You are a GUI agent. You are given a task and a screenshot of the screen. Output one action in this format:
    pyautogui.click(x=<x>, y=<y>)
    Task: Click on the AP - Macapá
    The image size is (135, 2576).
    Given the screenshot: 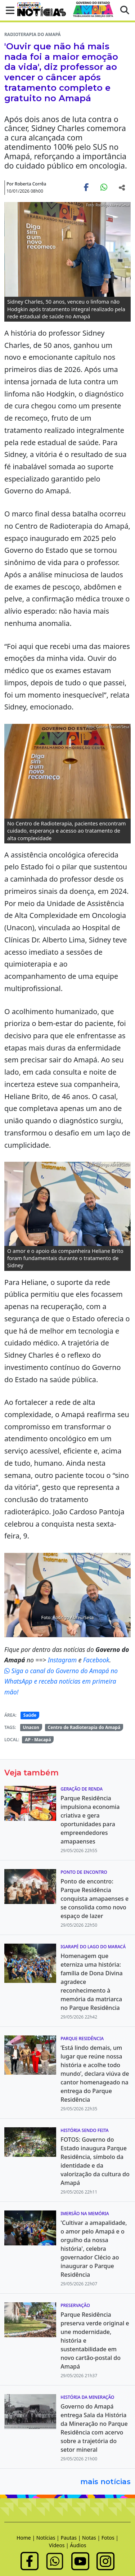 What is the action you would take?
    pyautogui.click(x=38, y=1740)
    